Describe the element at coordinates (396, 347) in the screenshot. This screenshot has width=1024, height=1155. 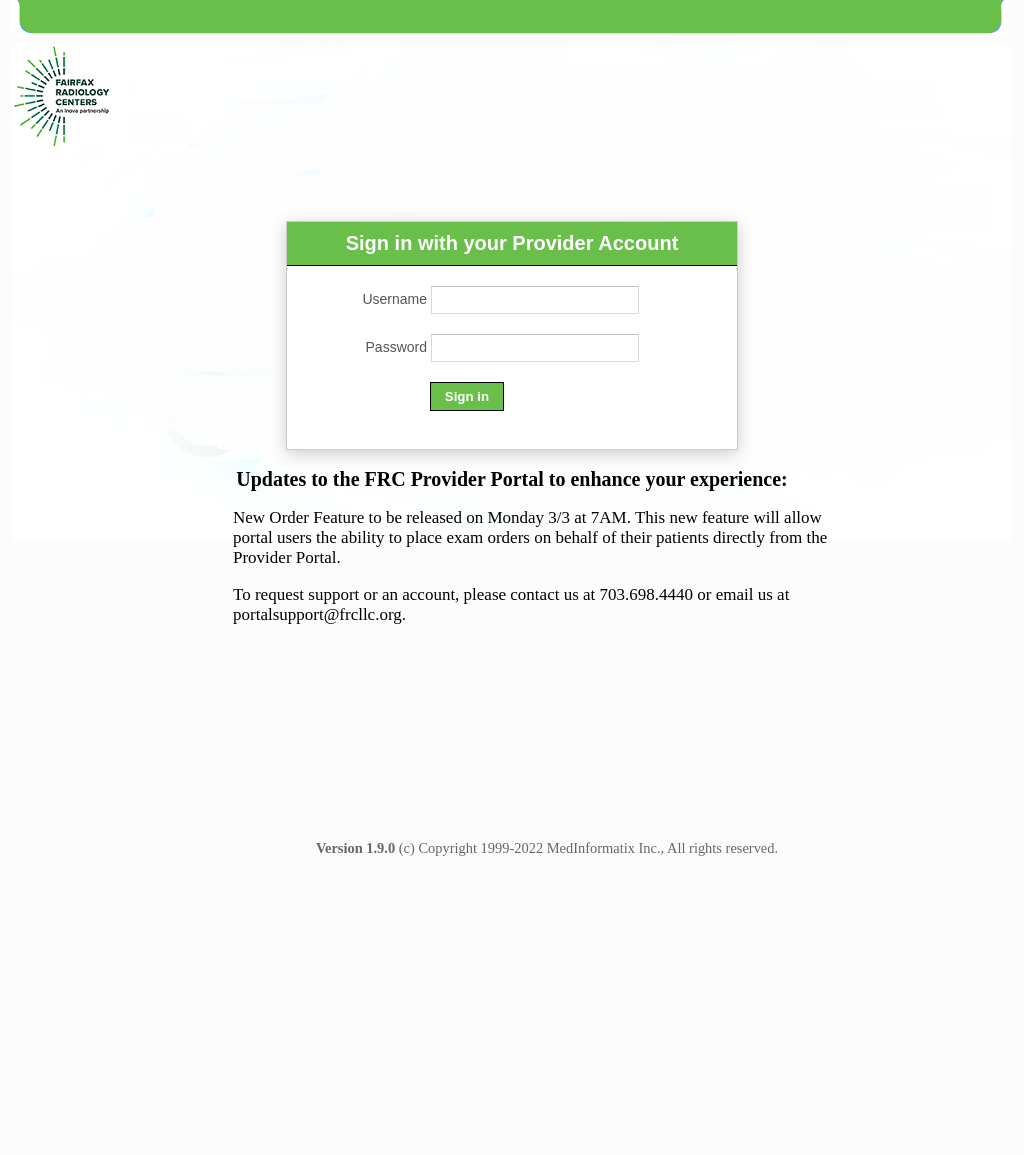
I see `Password` at that location.